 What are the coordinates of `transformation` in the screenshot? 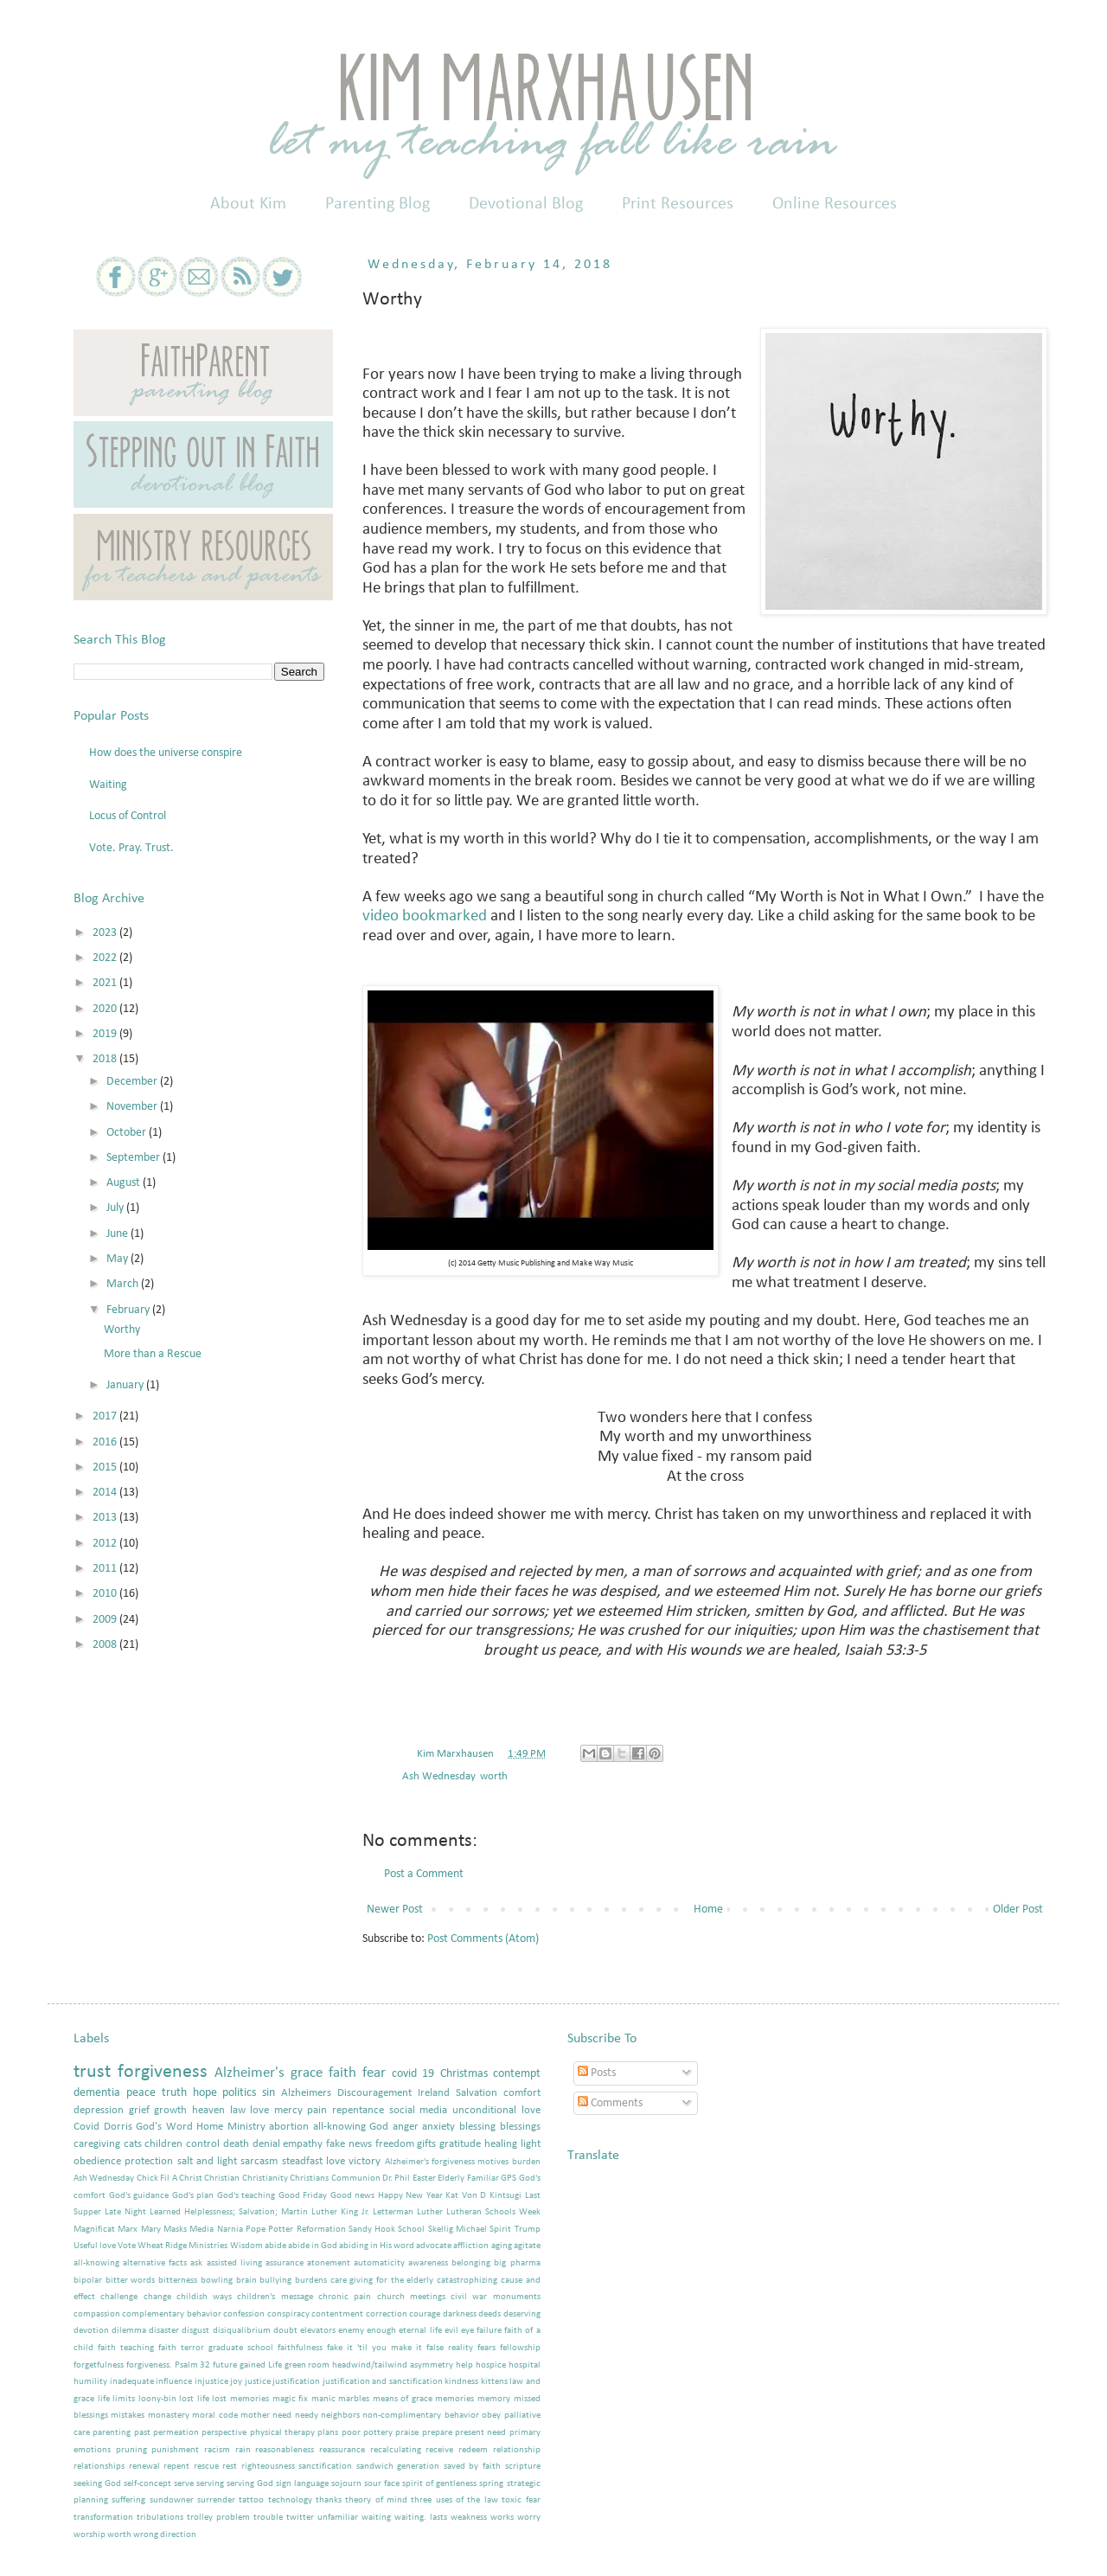 It's located at (103, 2517).